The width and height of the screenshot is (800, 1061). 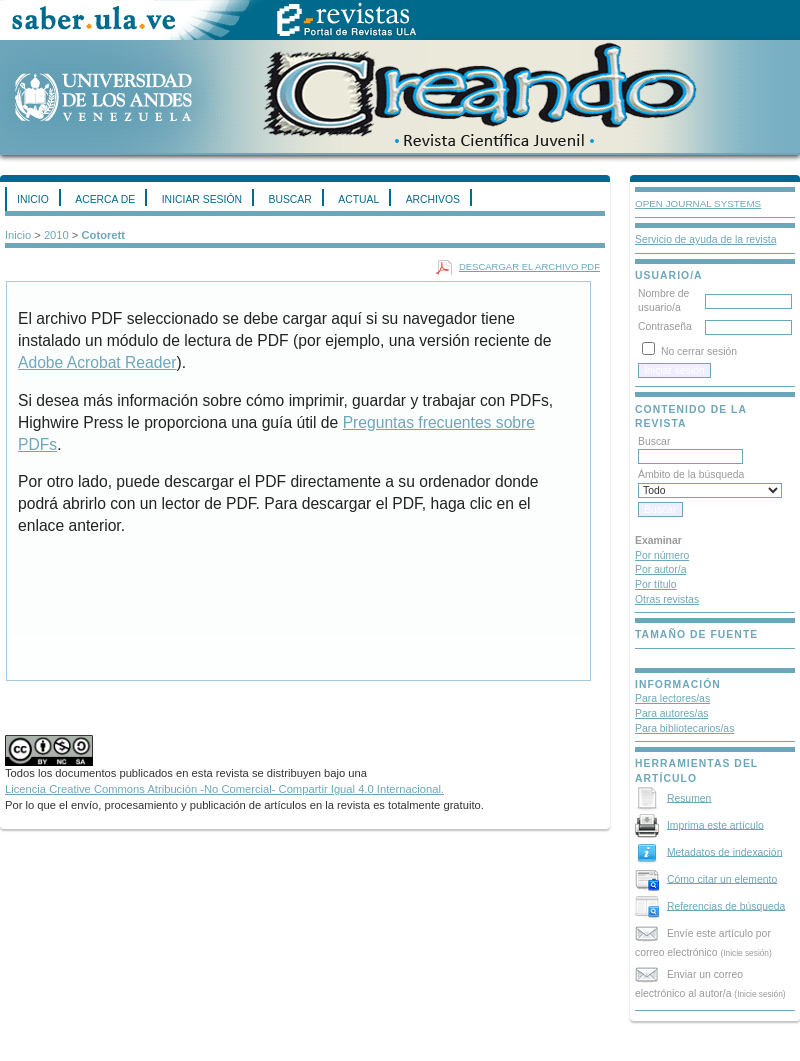 I want to click on Por título, so click(x=656, y=584).